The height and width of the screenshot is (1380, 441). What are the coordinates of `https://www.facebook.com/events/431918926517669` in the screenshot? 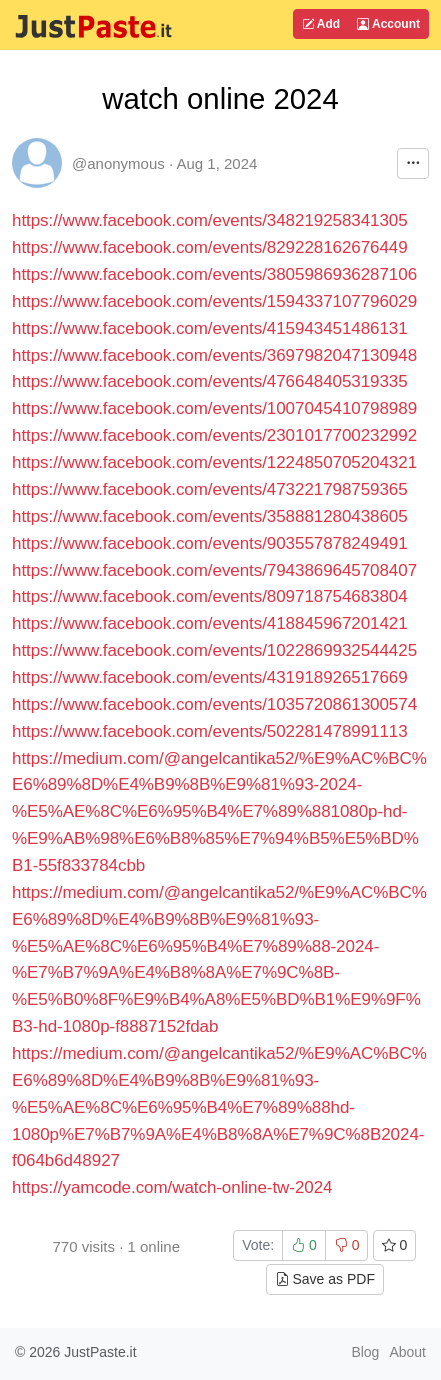 It's located at (210, 677).